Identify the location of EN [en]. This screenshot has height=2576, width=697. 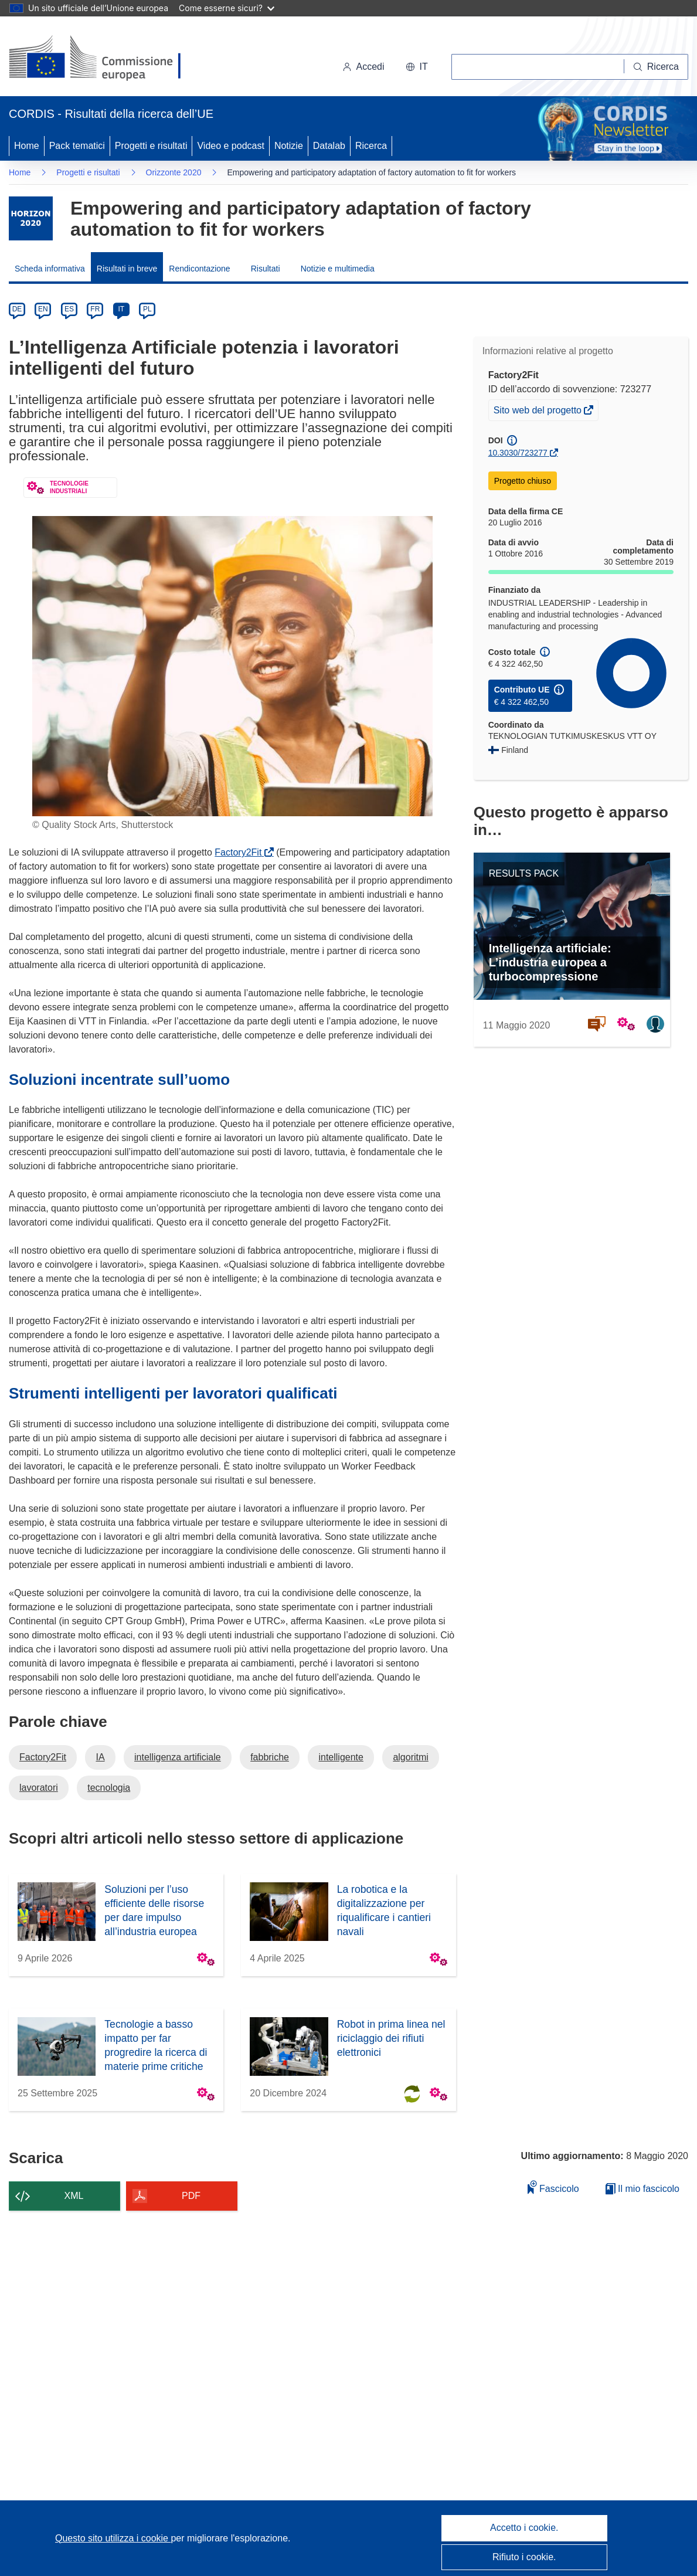
(43, 309).